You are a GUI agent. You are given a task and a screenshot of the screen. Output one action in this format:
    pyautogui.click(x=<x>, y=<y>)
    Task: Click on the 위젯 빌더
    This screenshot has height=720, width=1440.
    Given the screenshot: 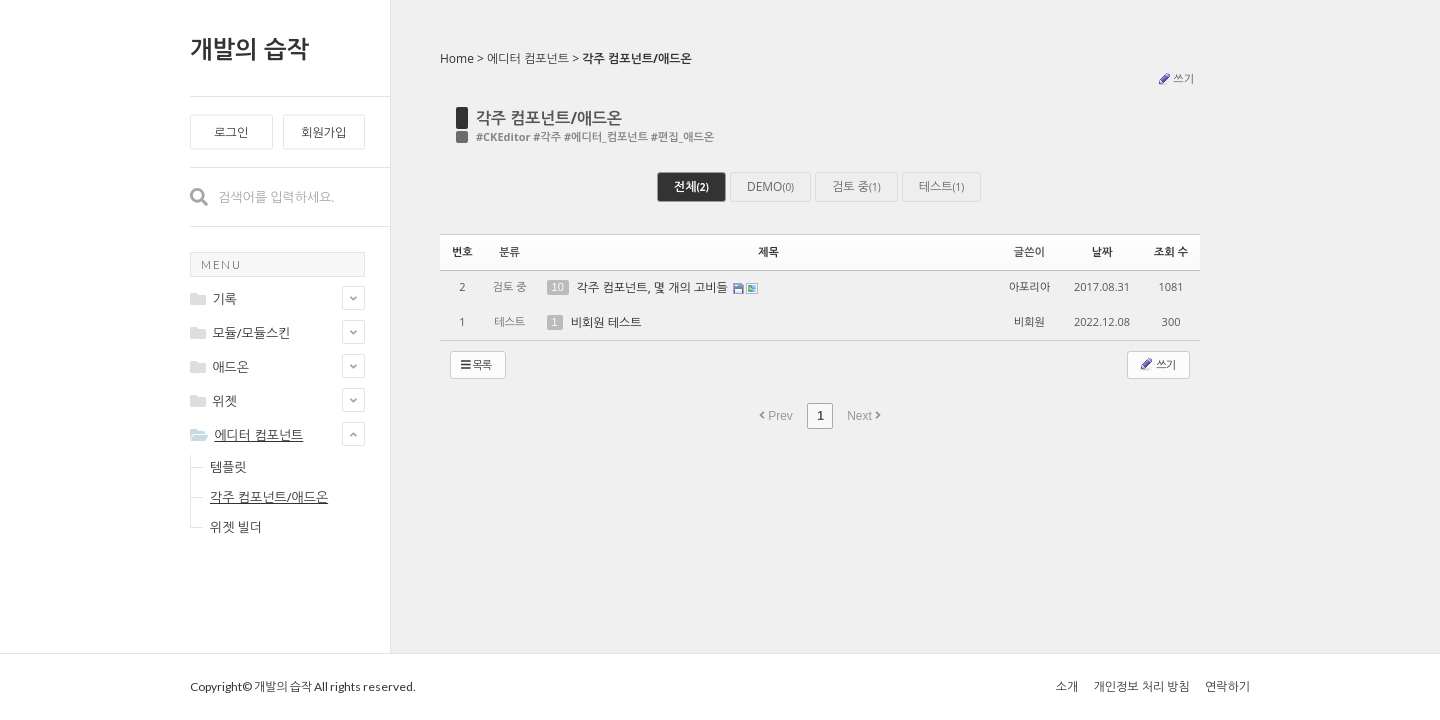 What is the action you would take?
    pyautogui.click(x=236, y=527)
    